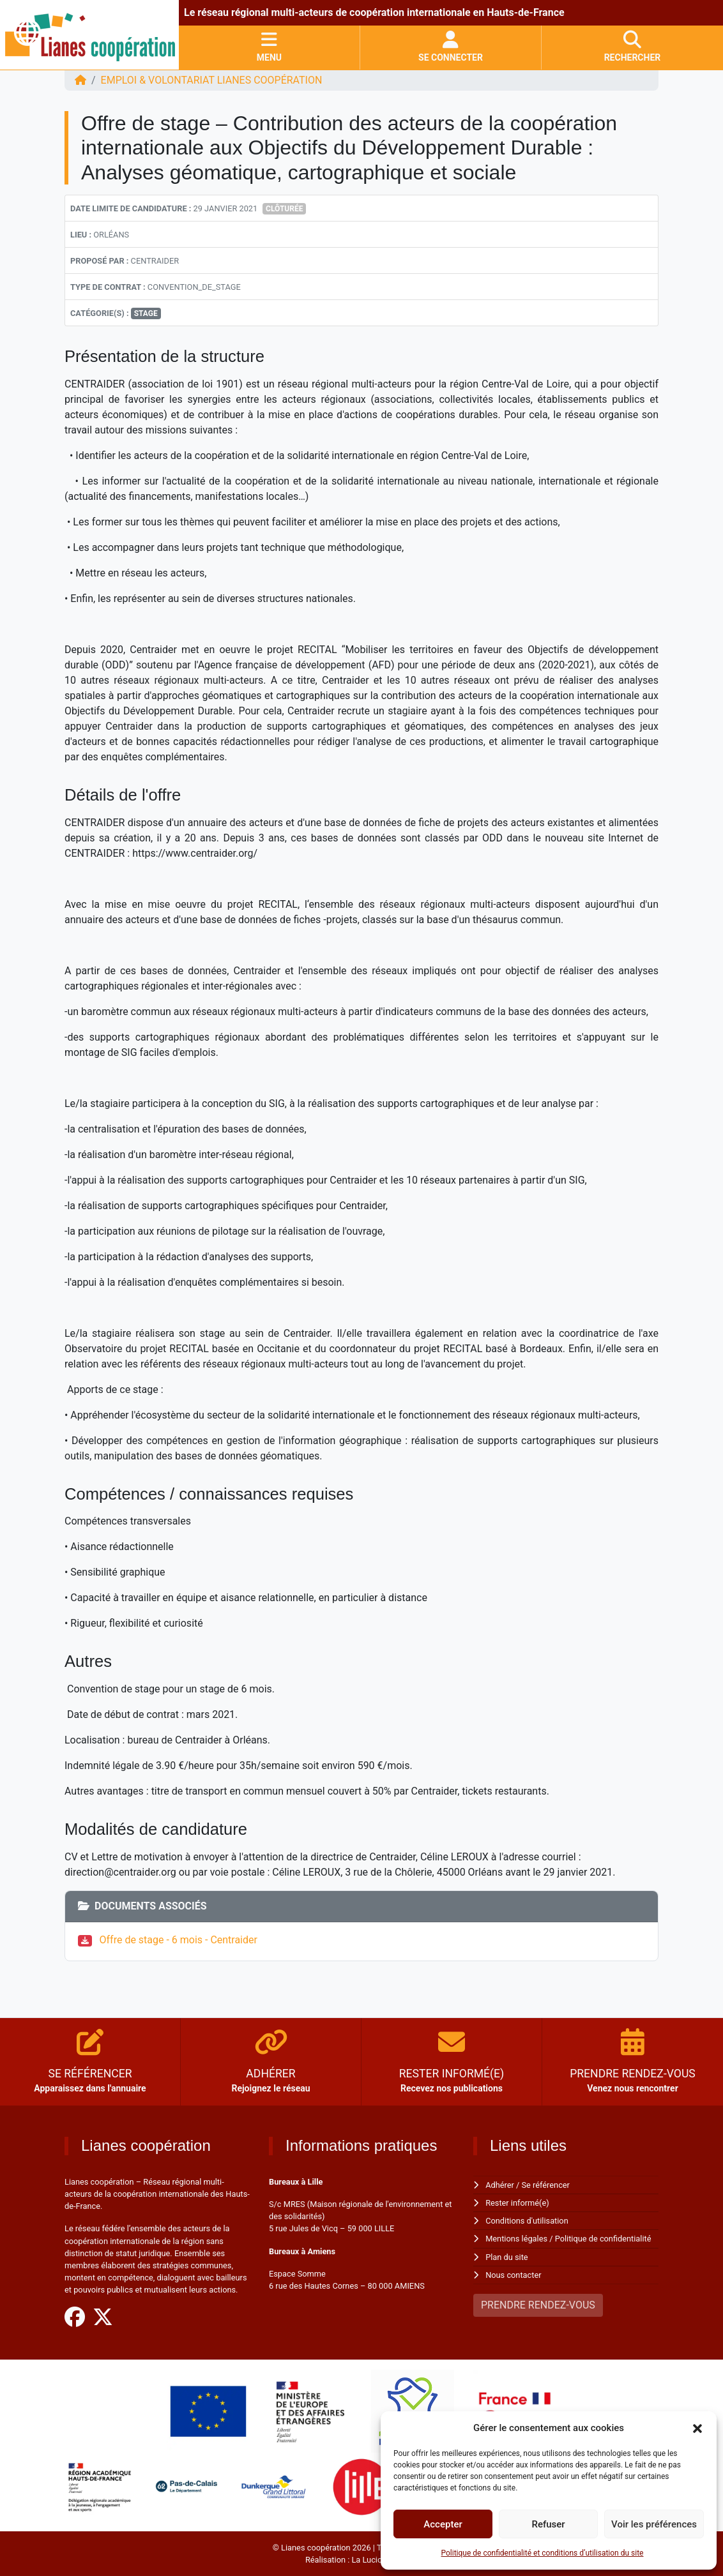  I want to click on Politique de confidentialité et conditions d’utilisation du site, so click(542, 2553).